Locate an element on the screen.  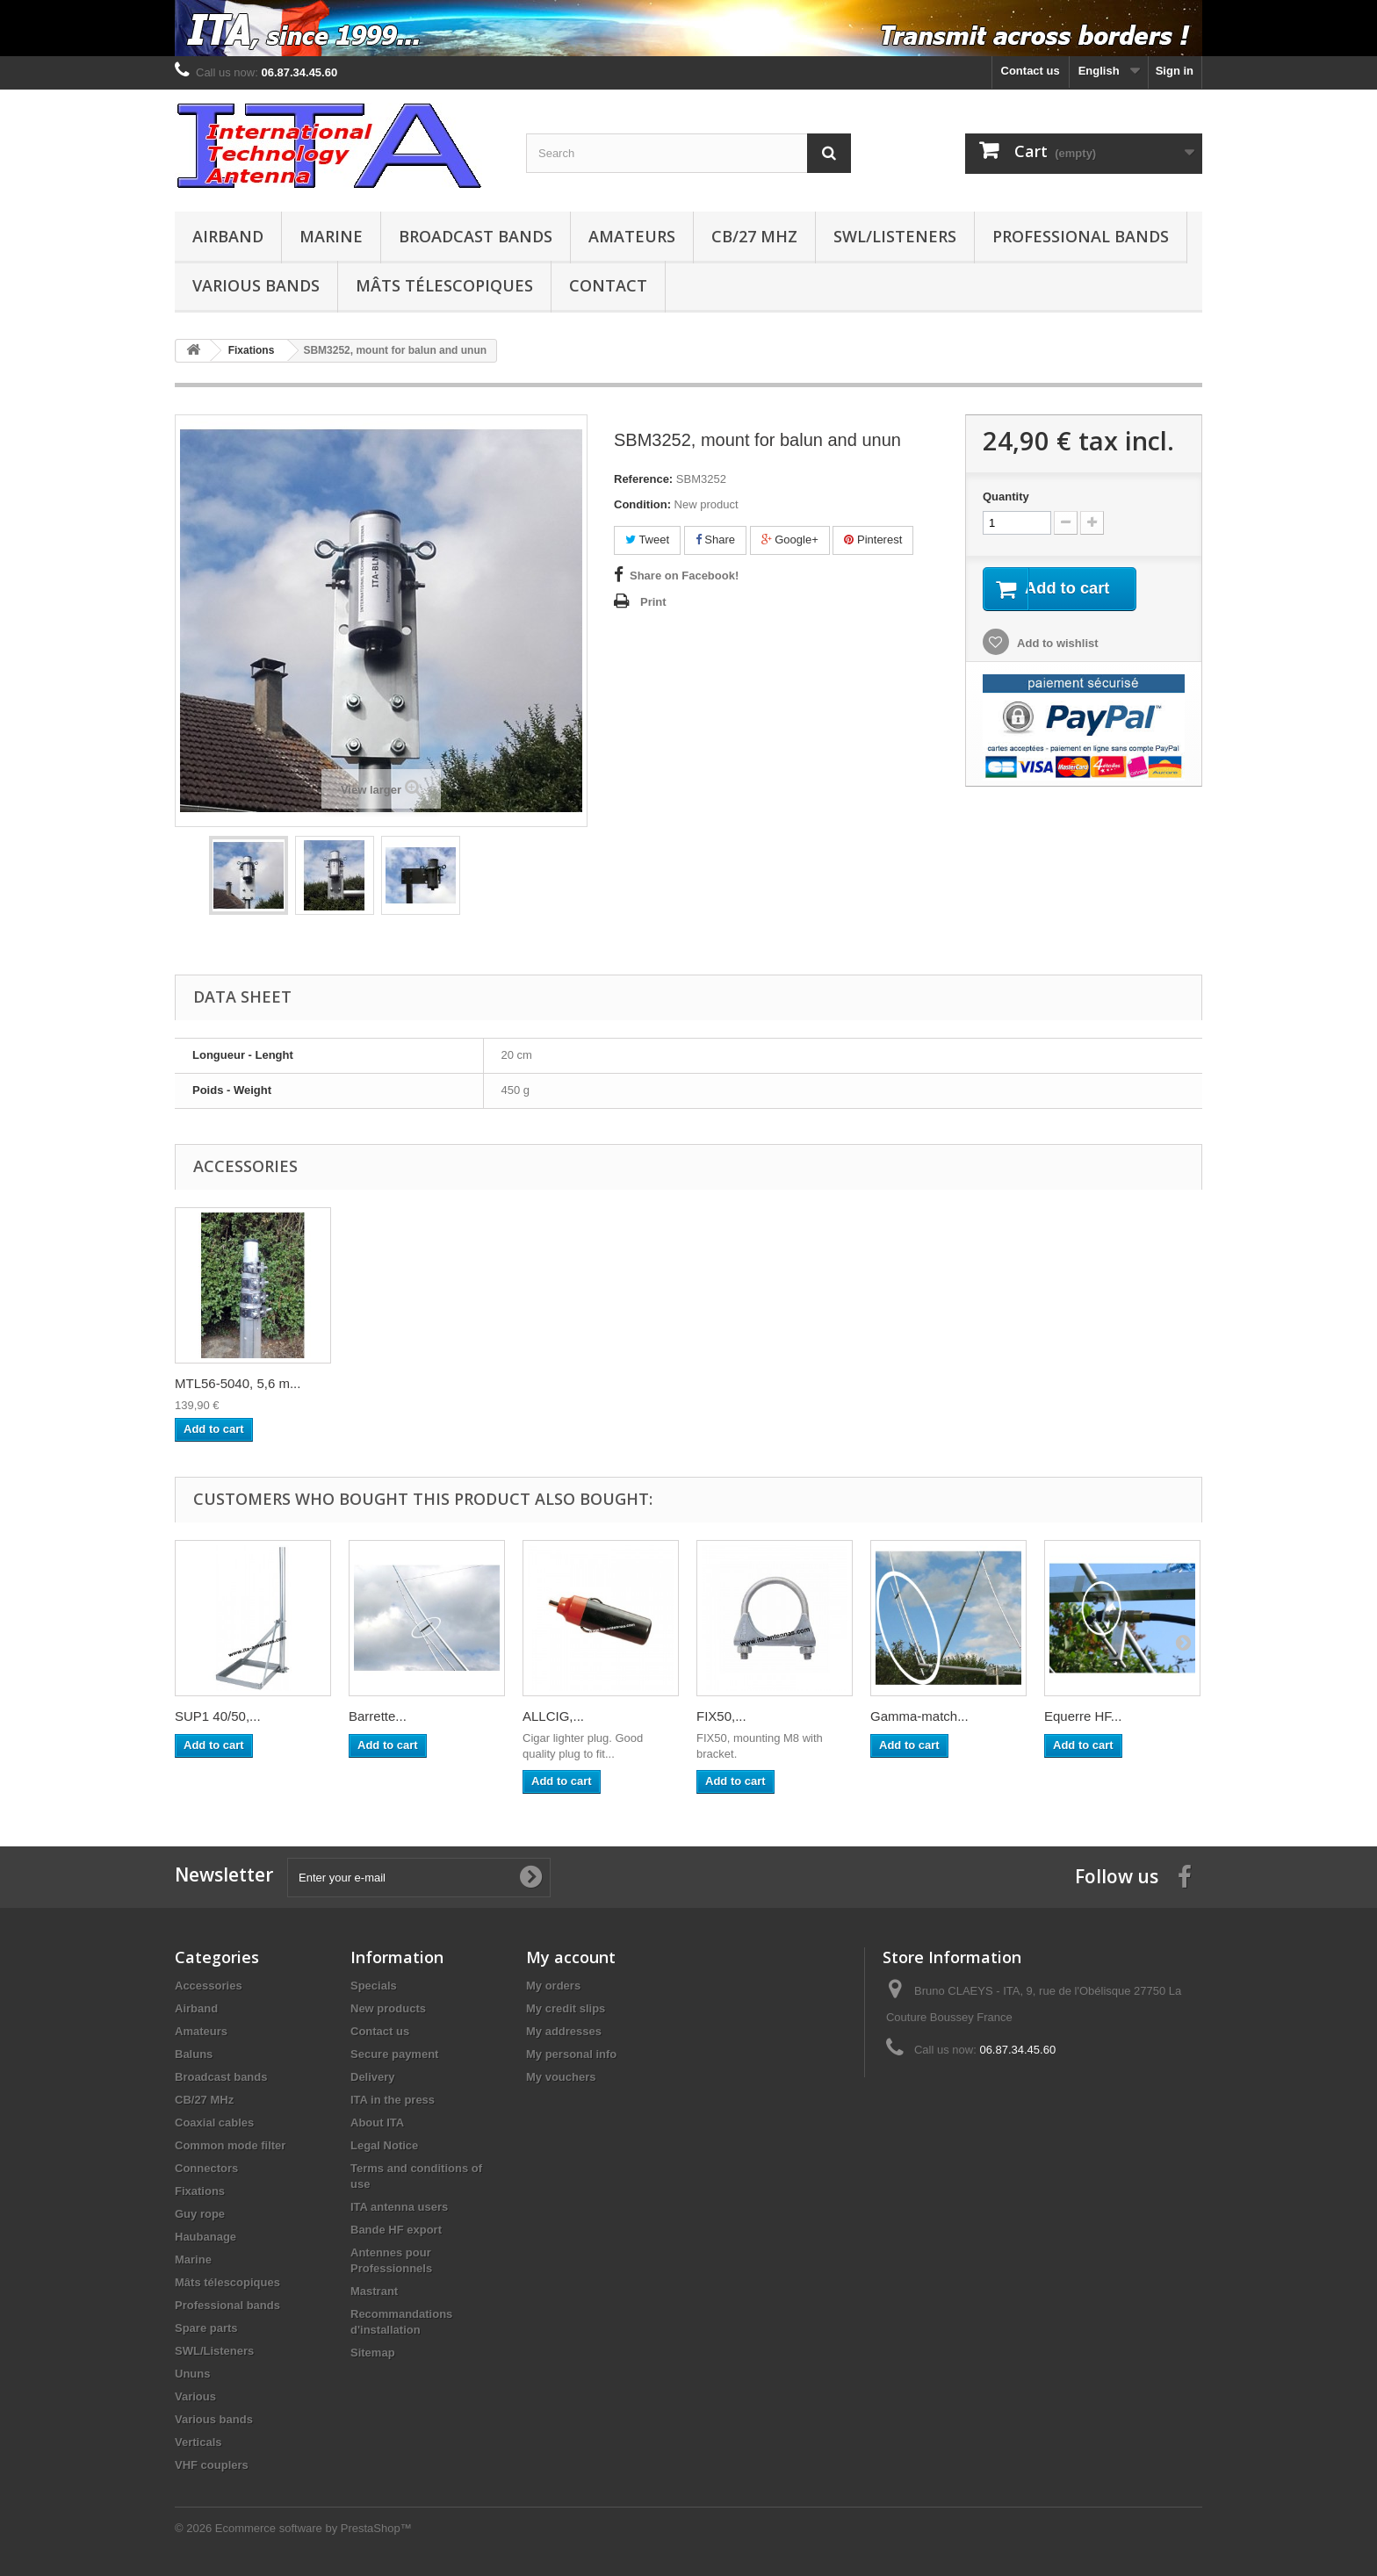
Baluns is located at coordinates (194, 2054).